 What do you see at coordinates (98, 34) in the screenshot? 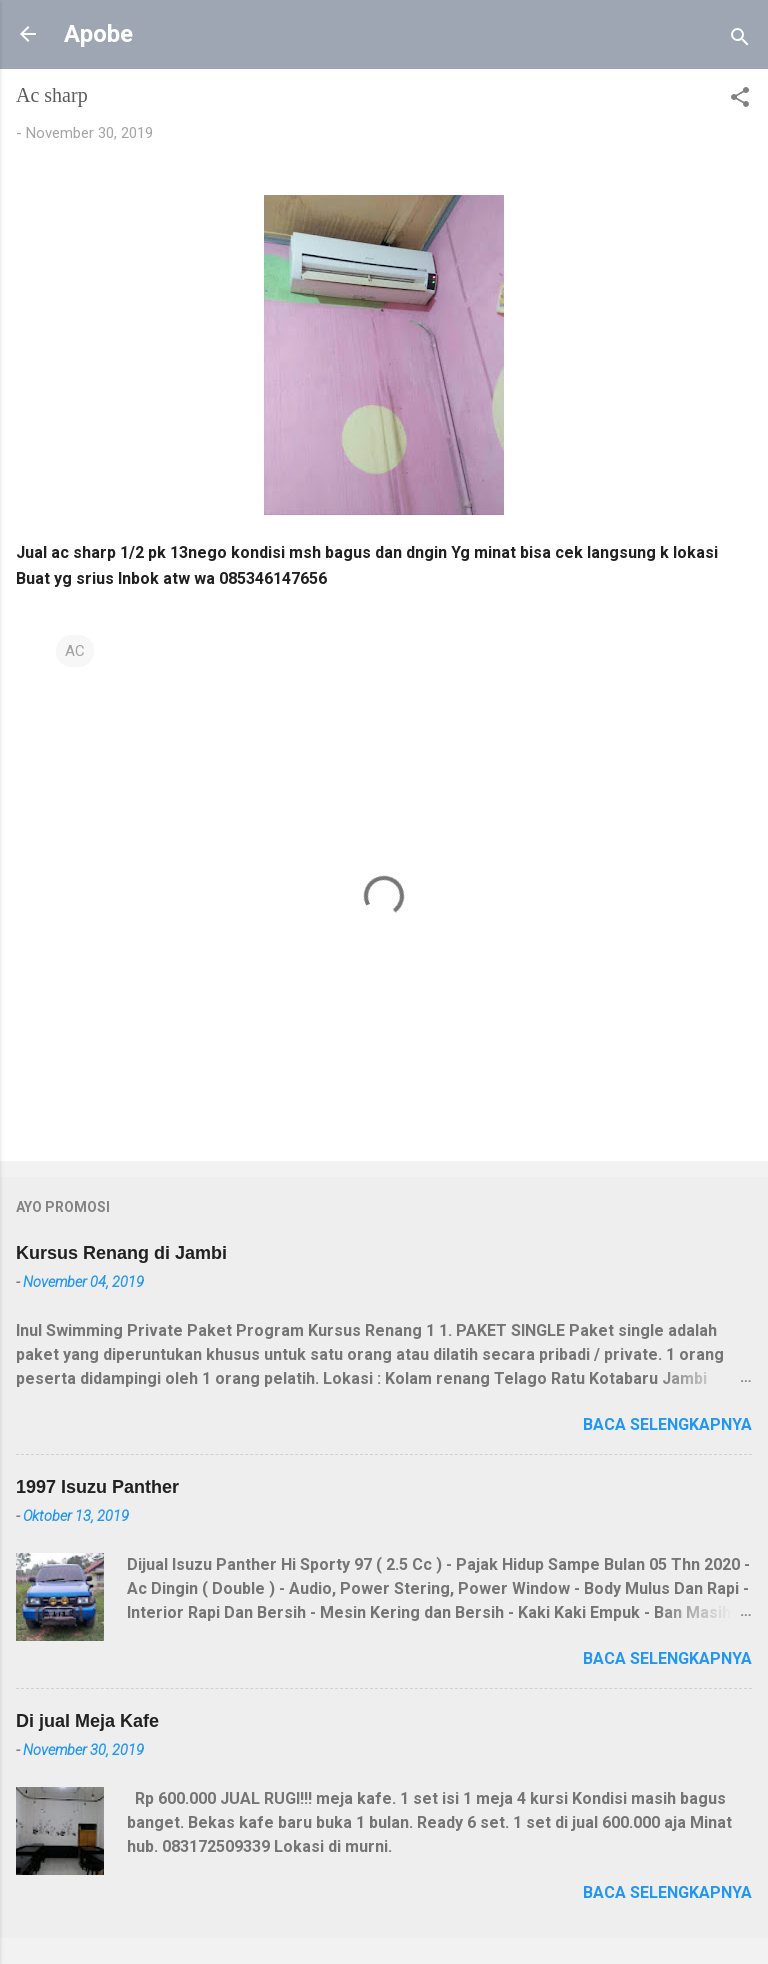
I see `Apobe` at bounding box center [98, 34].